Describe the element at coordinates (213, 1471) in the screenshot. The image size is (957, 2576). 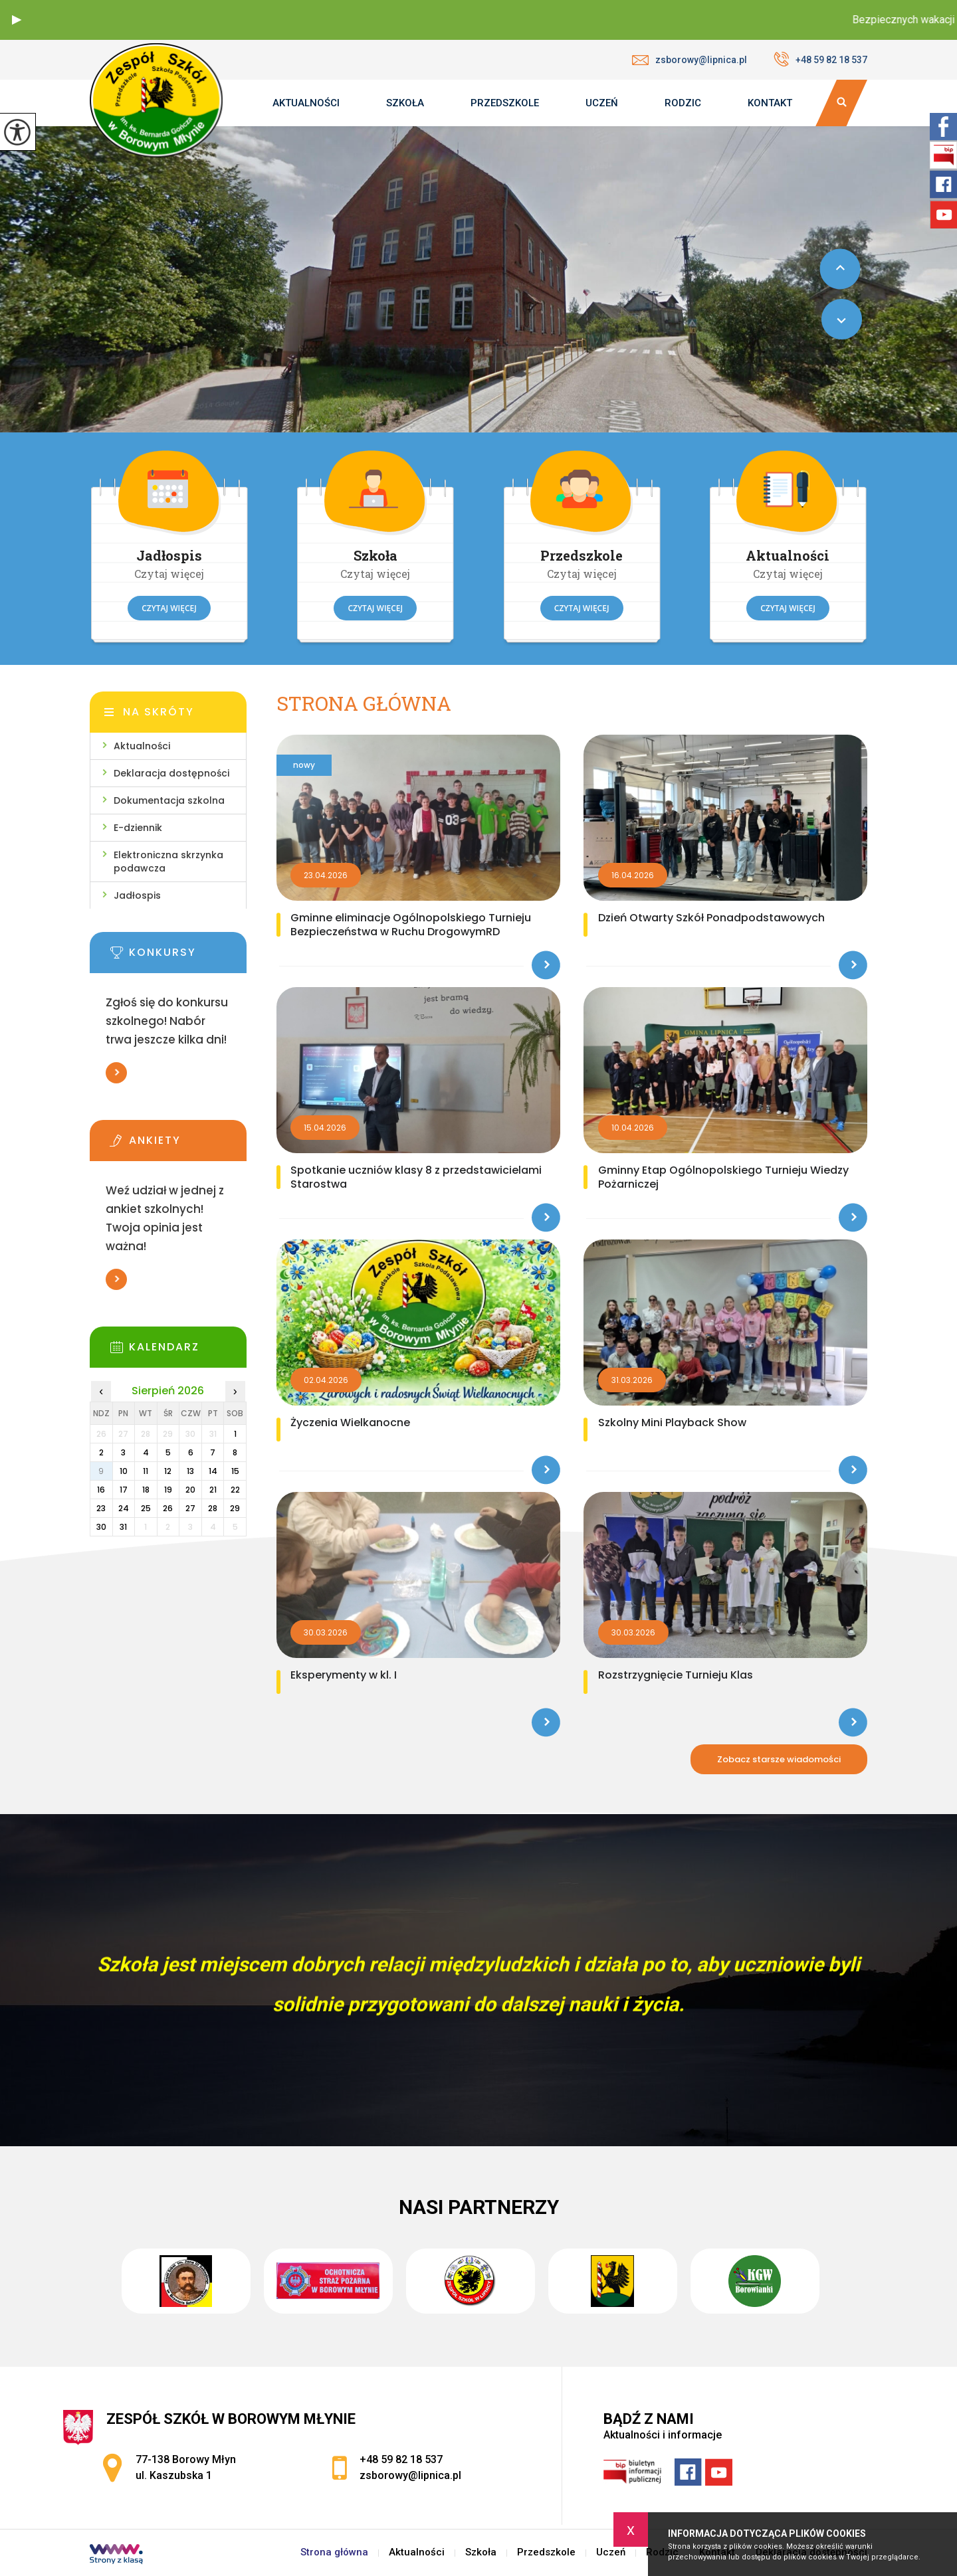
I see `14` at that location.